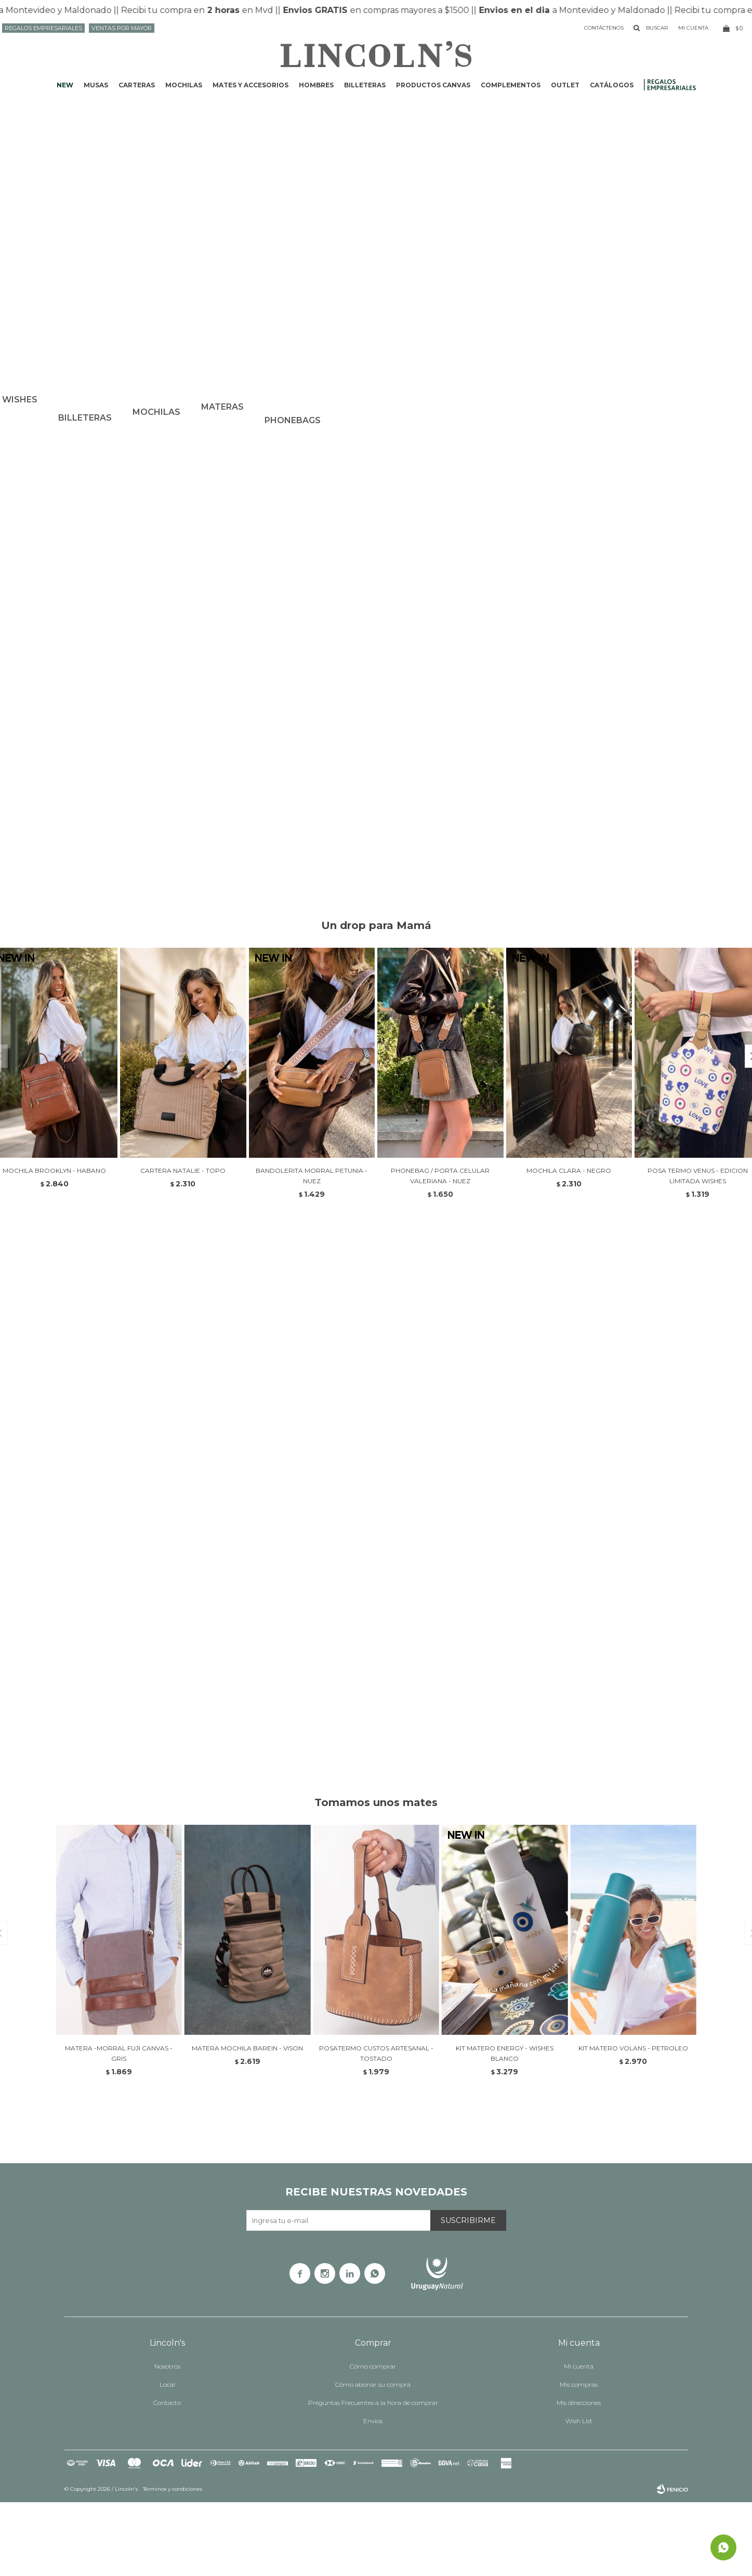 Image resolution: width=752 pixels, height=2576 pixels. Describe the element at coordinates (373, 2476) in the screenshot. I see `Preguntas Frecuentes a la hora de comprar` at that location.